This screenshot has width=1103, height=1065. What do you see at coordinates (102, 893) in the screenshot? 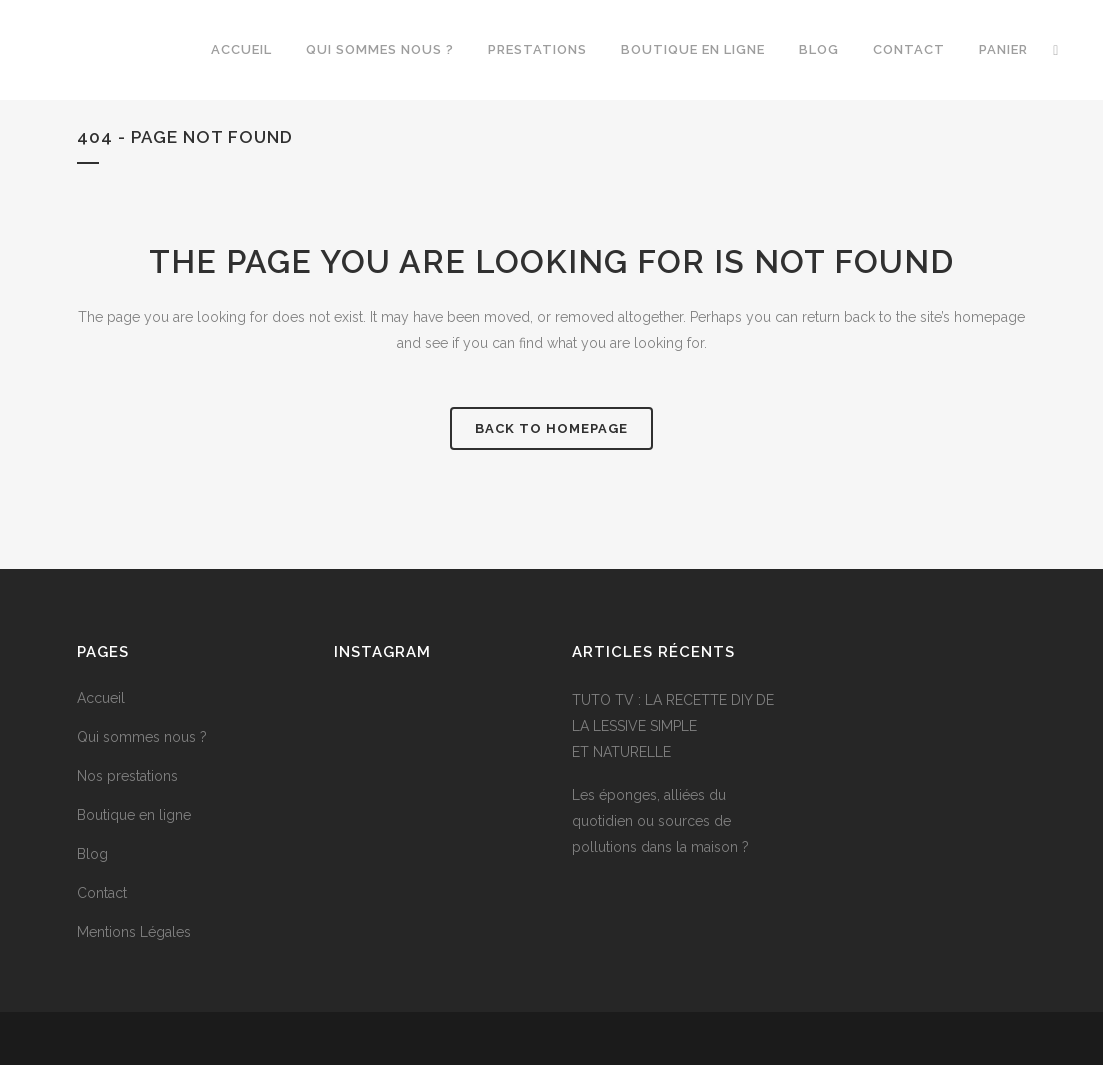
I see `Contact` at bounding box center [102, 893].